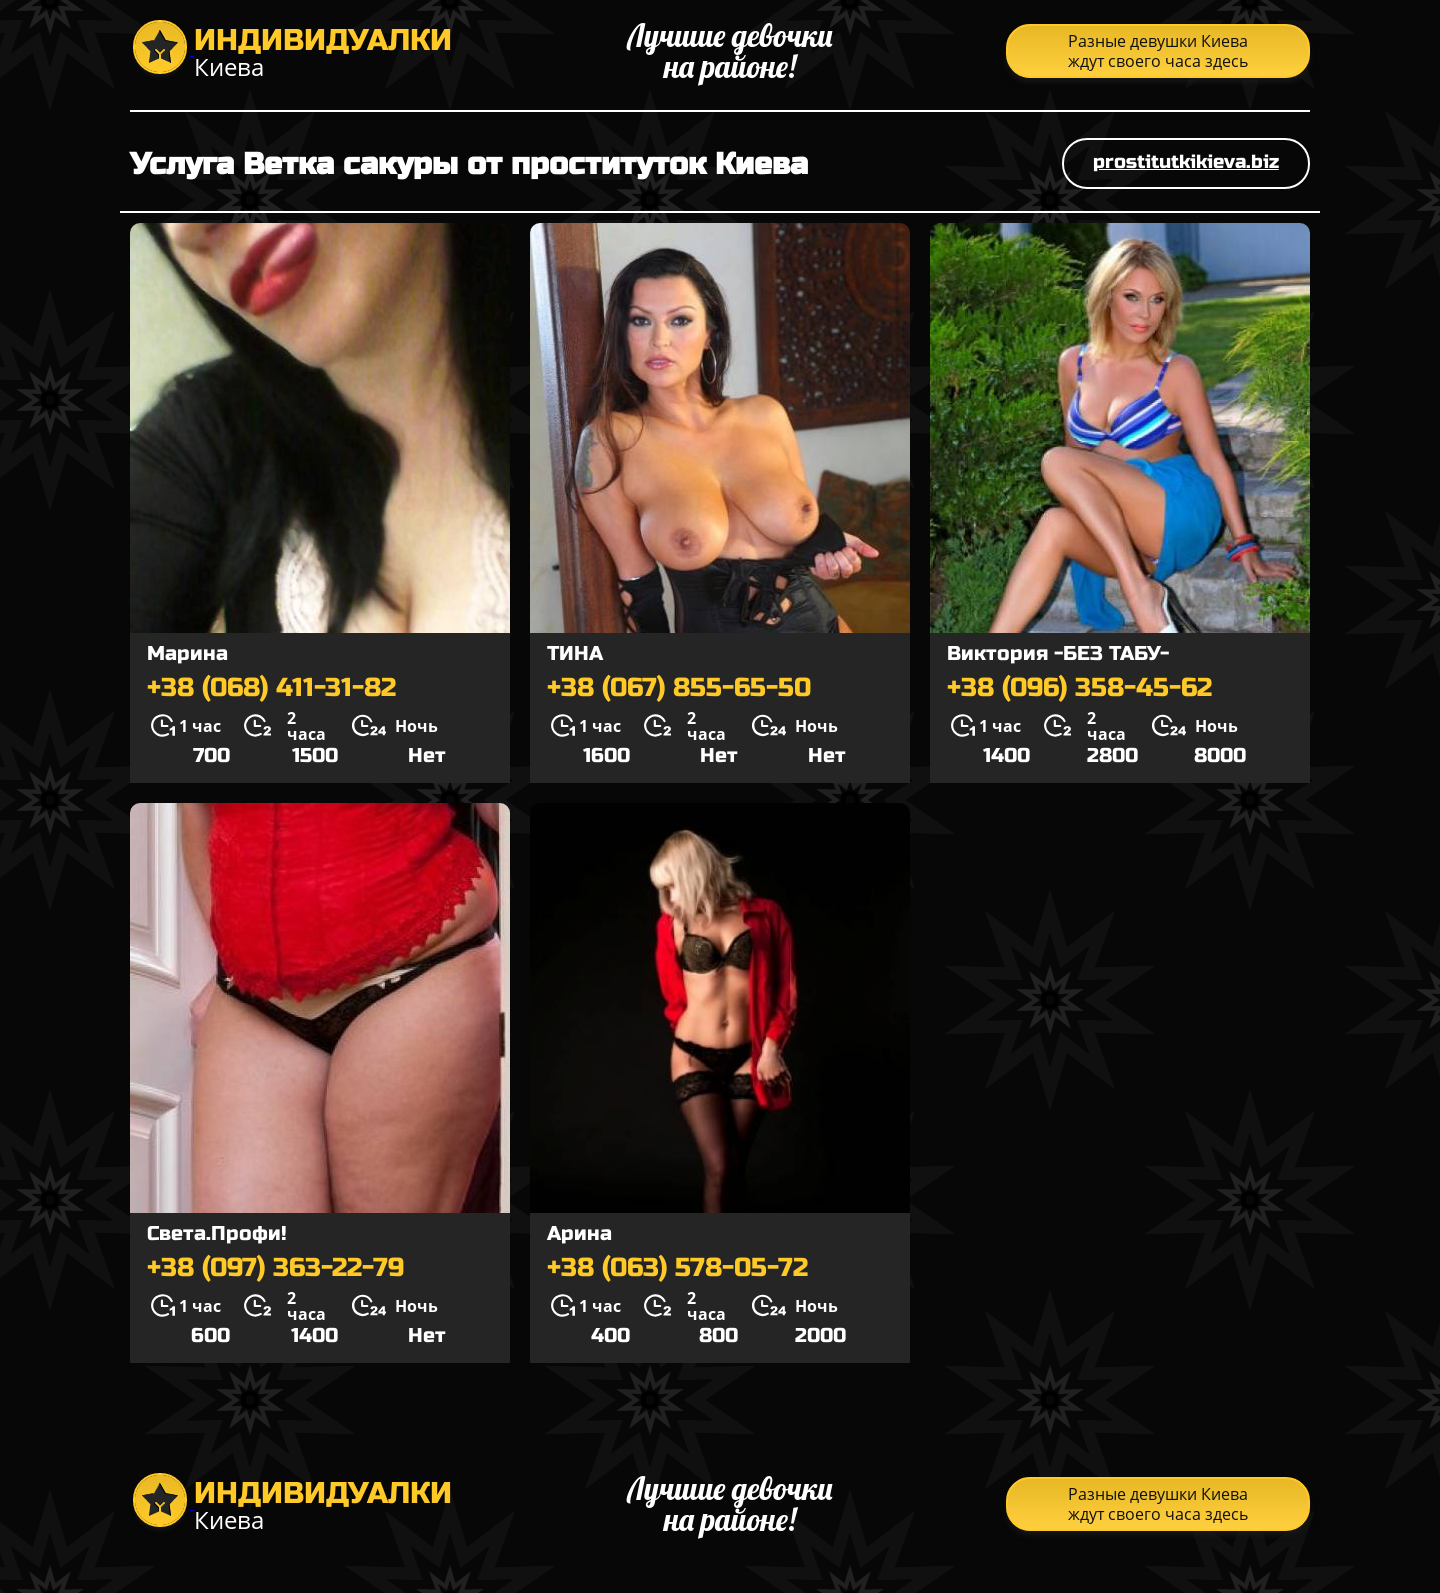 The height and width of the screenshot is (1593, 1440). I want to click on +38 (097) 363-22-79, so click(275, 1268).